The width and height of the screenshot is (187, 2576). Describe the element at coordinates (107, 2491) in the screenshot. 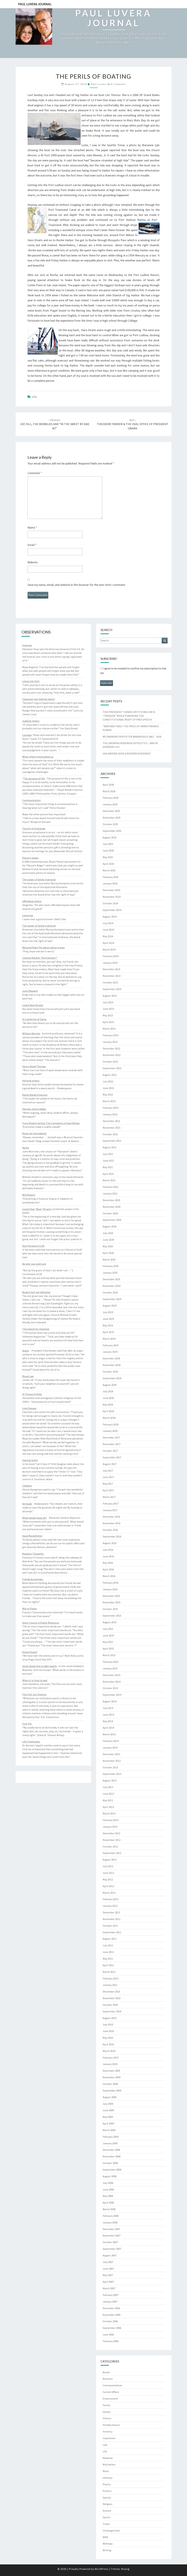

I see `Politics` at that location.